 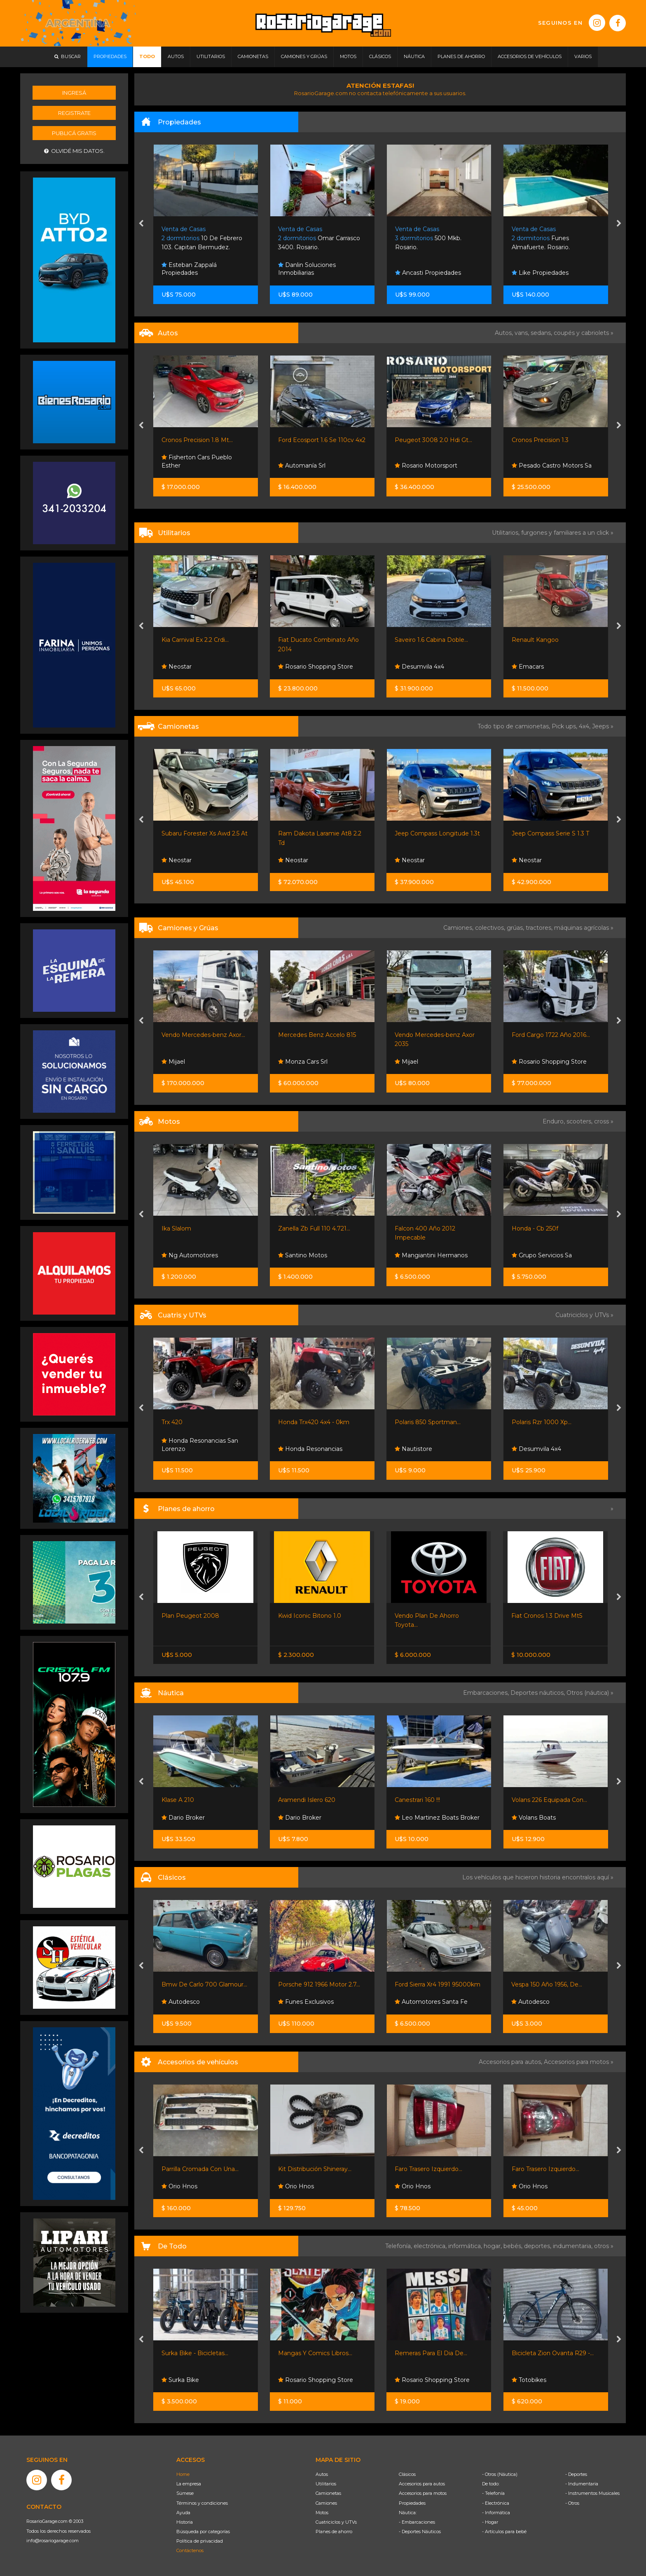 What do you see at coordinates (202, 238) in the screenshot?
I see `Blvd. Rondeau 2545. Rosario.` at bounding box center [202, 238].